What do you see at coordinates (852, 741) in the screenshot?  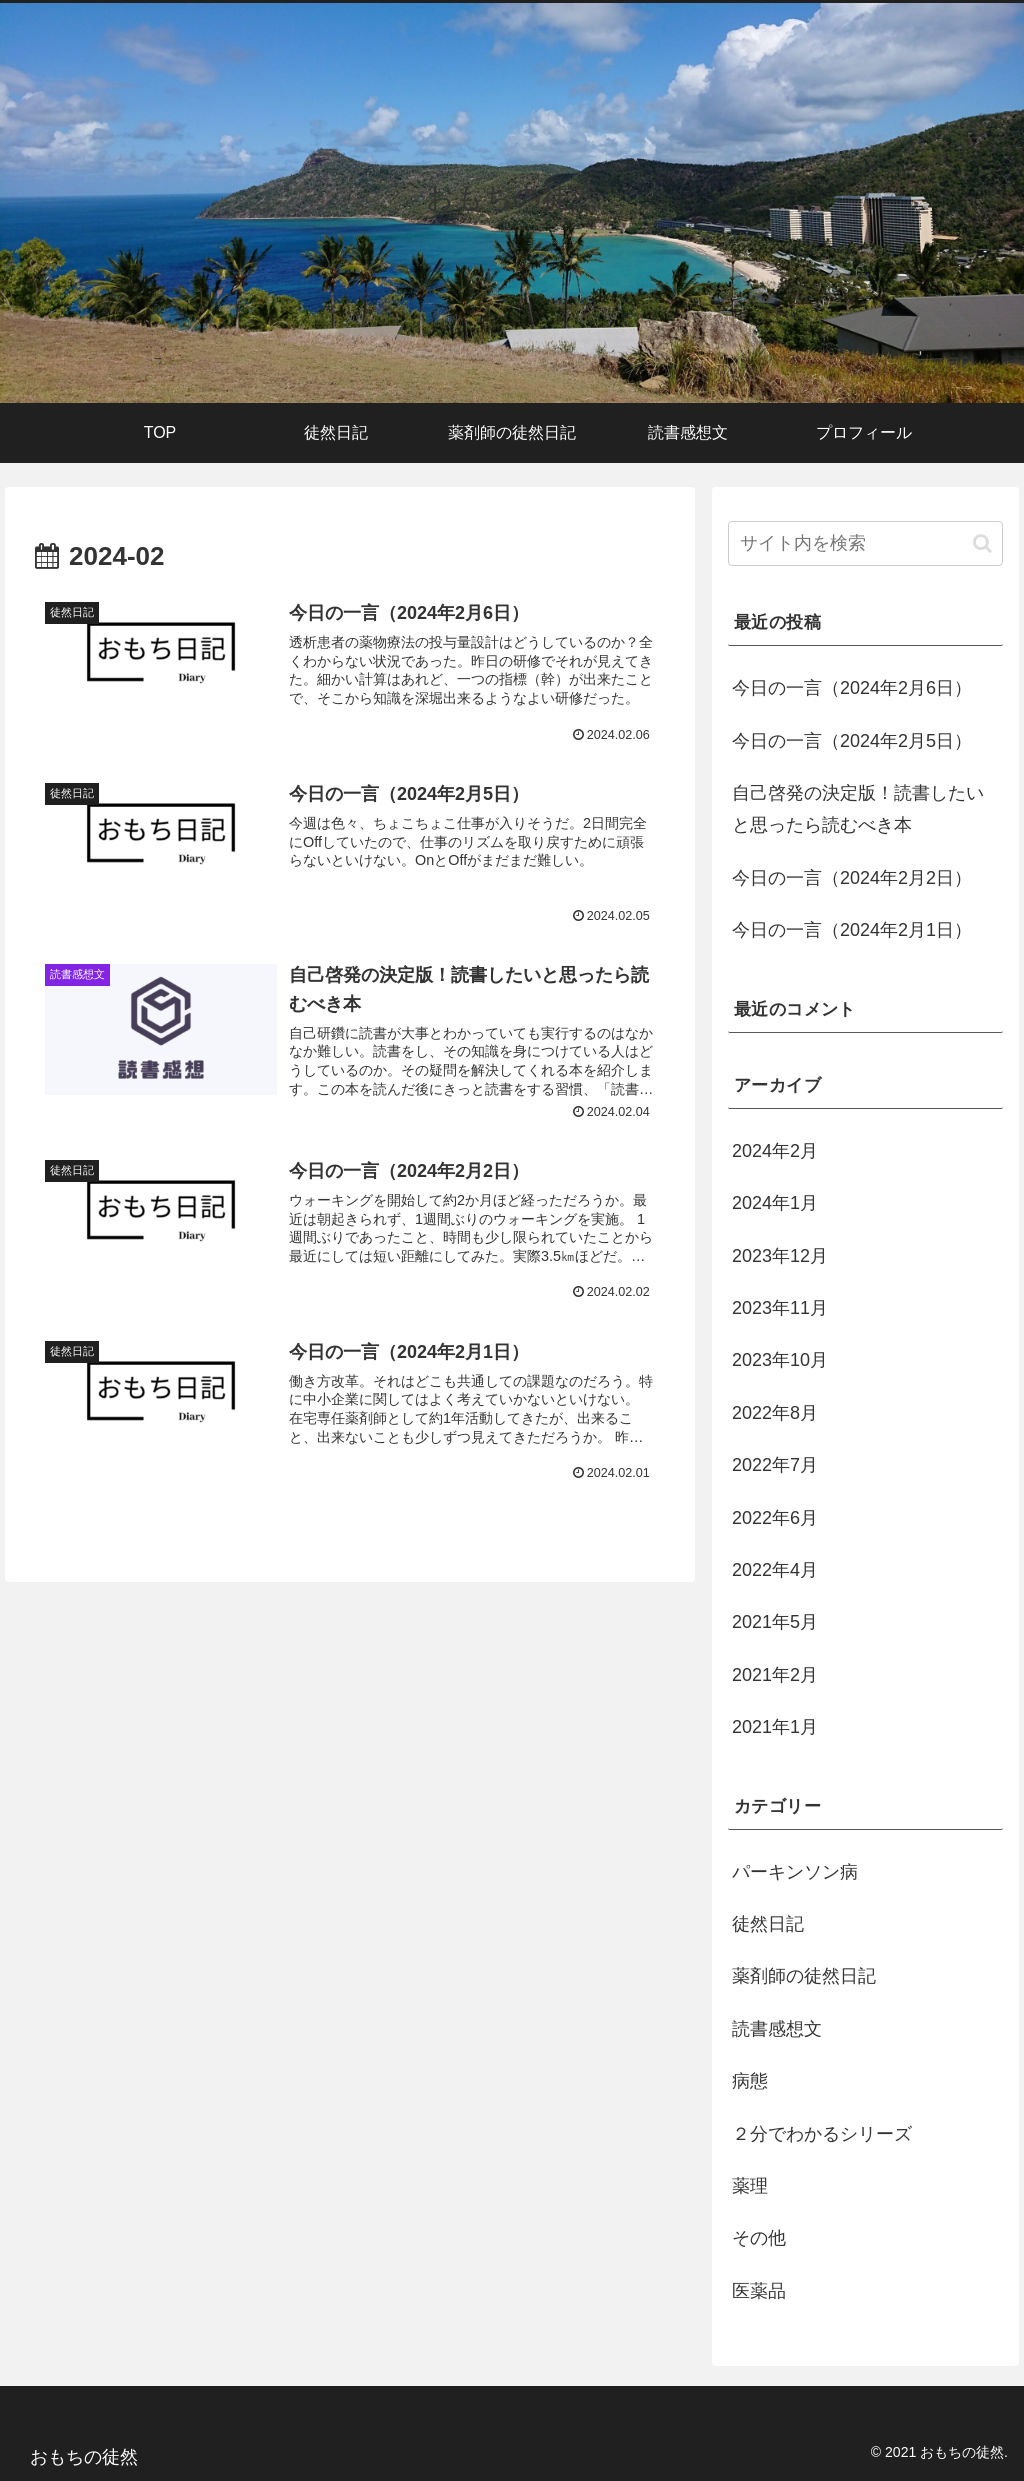 I see `今日の一言（2024年2月5日）` at bounding box center [852, 741].